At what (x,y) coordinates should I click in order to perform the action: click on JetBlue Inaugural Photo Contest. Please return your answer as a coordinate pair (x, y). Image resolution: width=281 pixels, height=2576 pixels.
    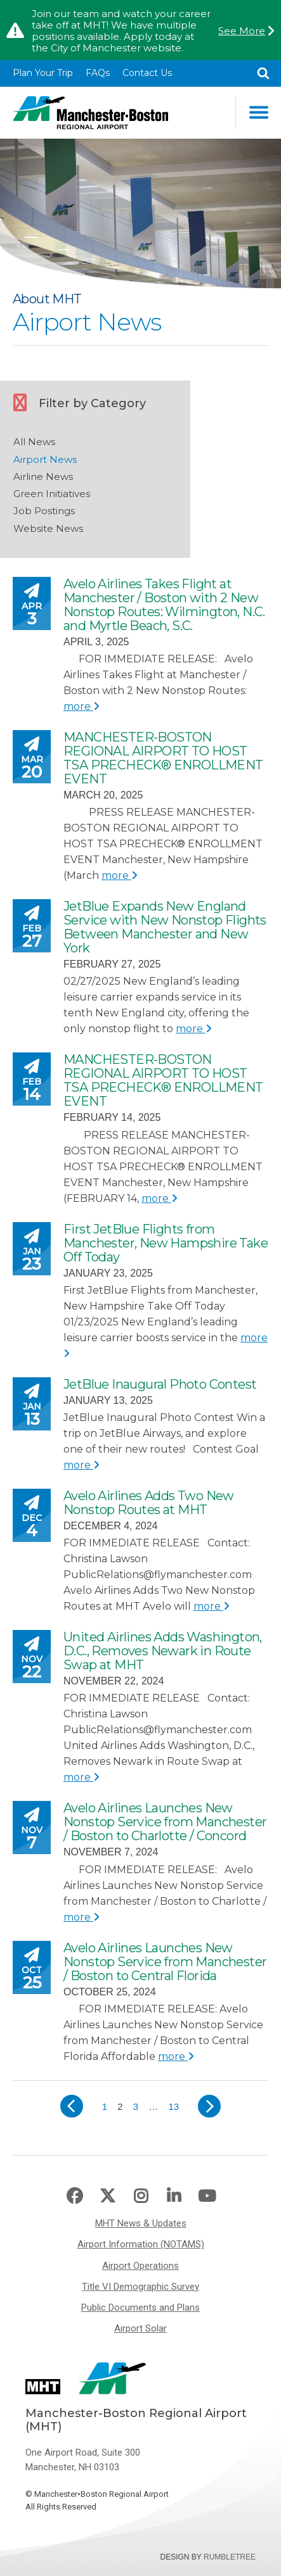
    Looking at the image, I should click on (159, 1384).